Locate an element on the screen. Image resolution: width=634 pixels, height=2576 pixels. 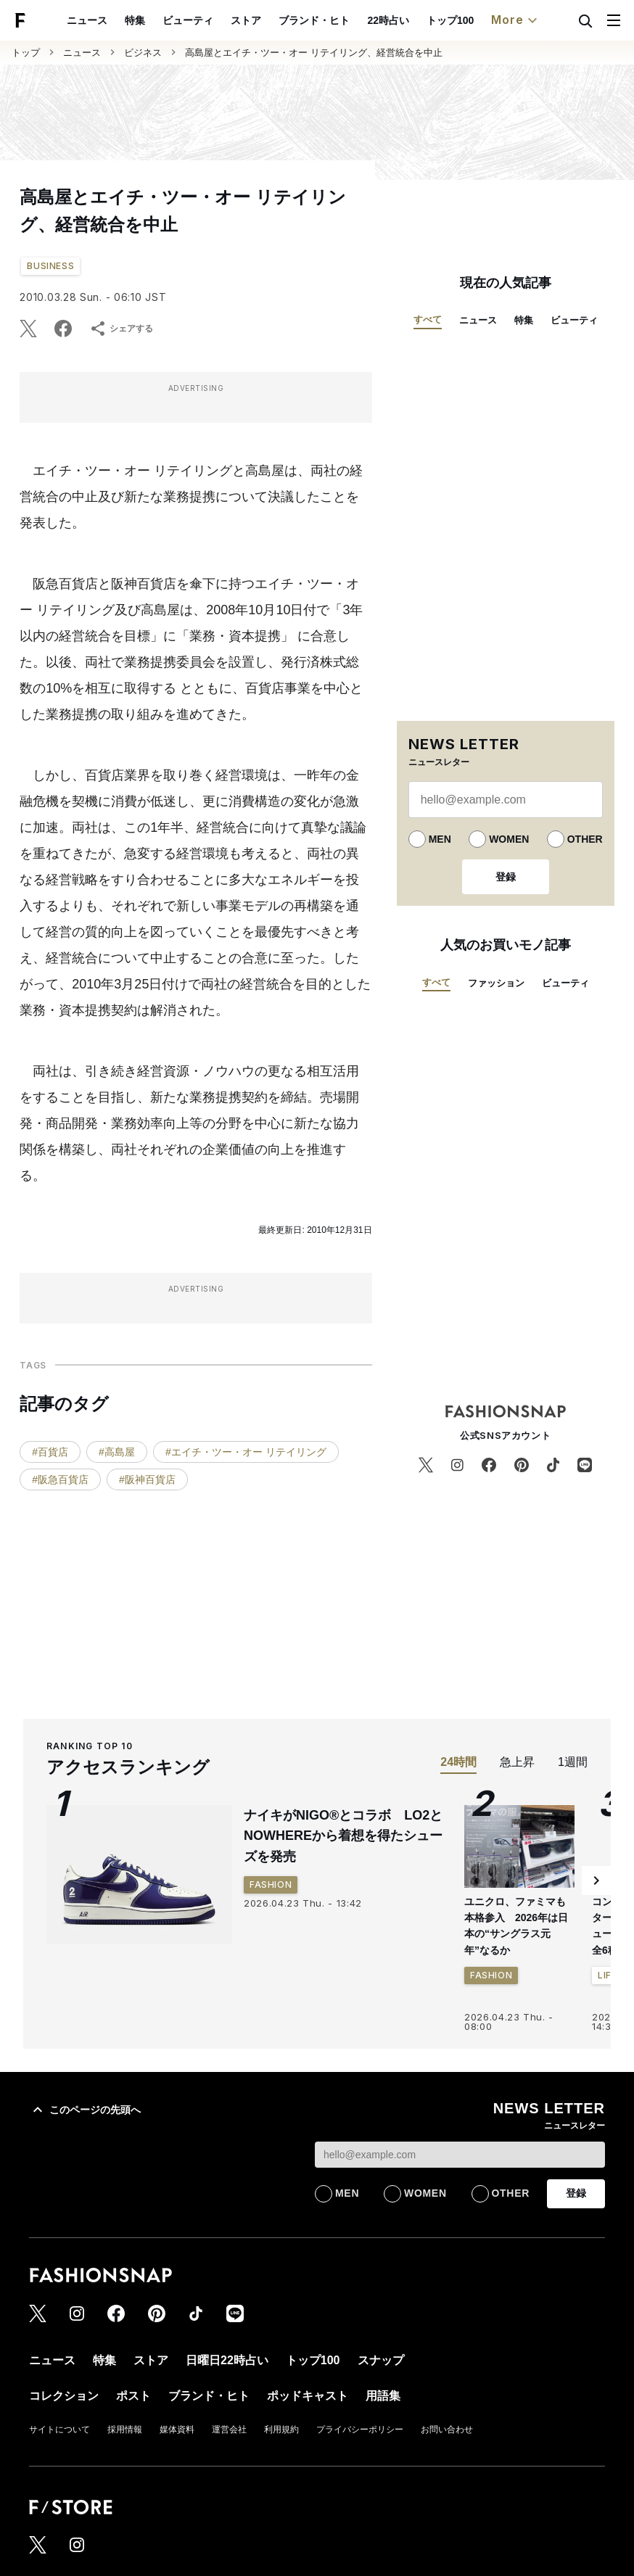
シェアする is located at coordinates (121, 328).